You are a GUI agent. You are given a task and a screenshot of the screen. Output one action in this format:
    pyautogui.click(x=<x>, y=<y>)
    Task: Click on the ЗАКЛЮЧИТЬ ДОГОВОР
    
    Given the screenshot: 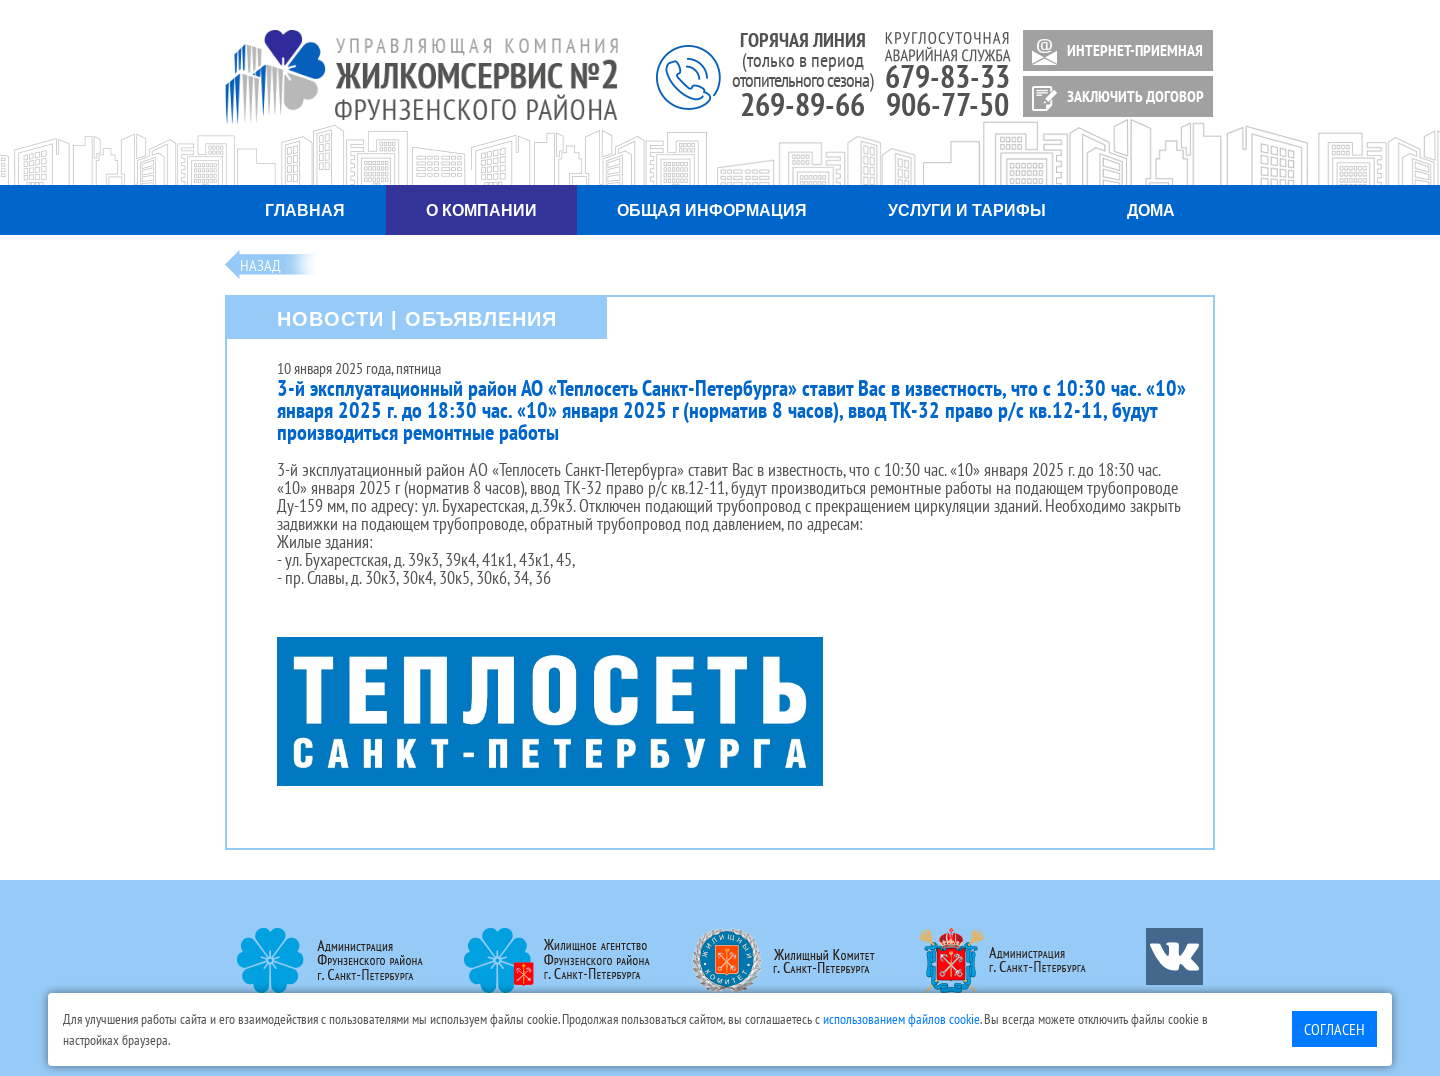 What is the action you would take?
    pyautogui.click(x=1114, y=98)
    